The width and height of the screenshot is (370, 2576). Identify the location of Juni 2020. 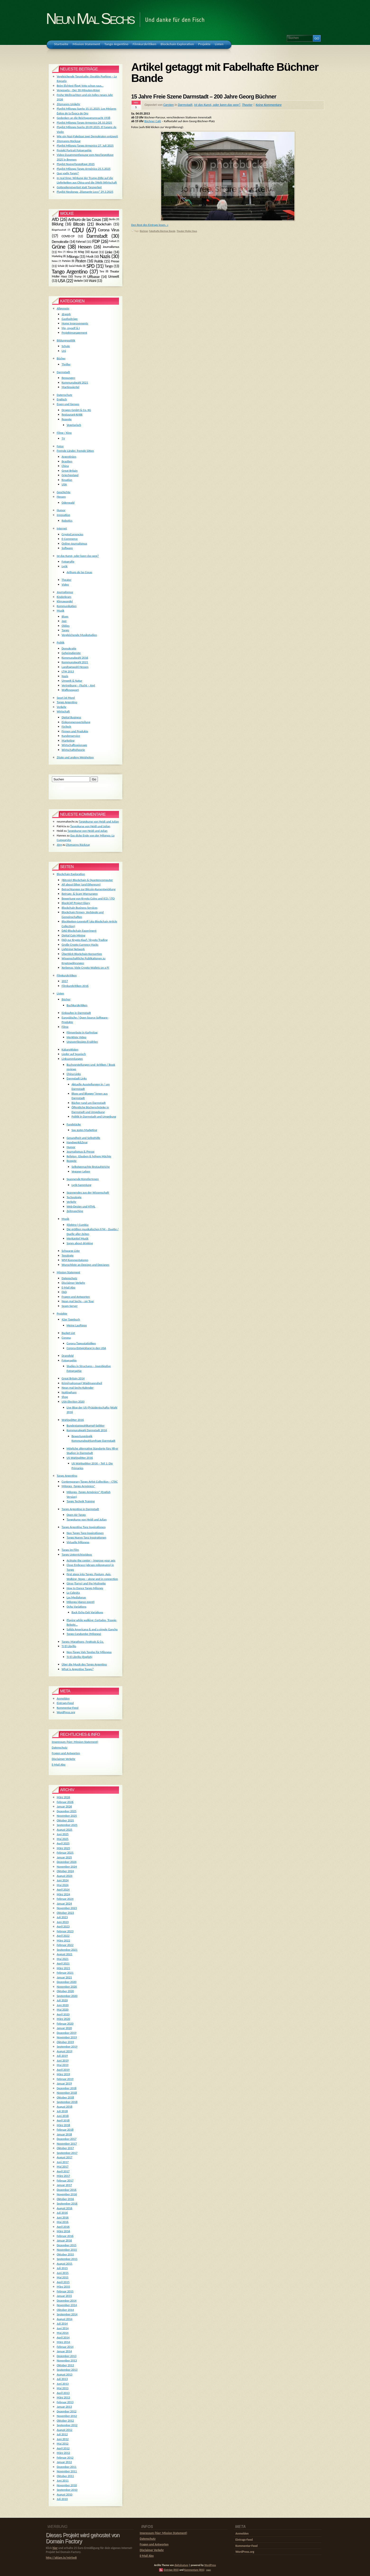
(63, 2005).